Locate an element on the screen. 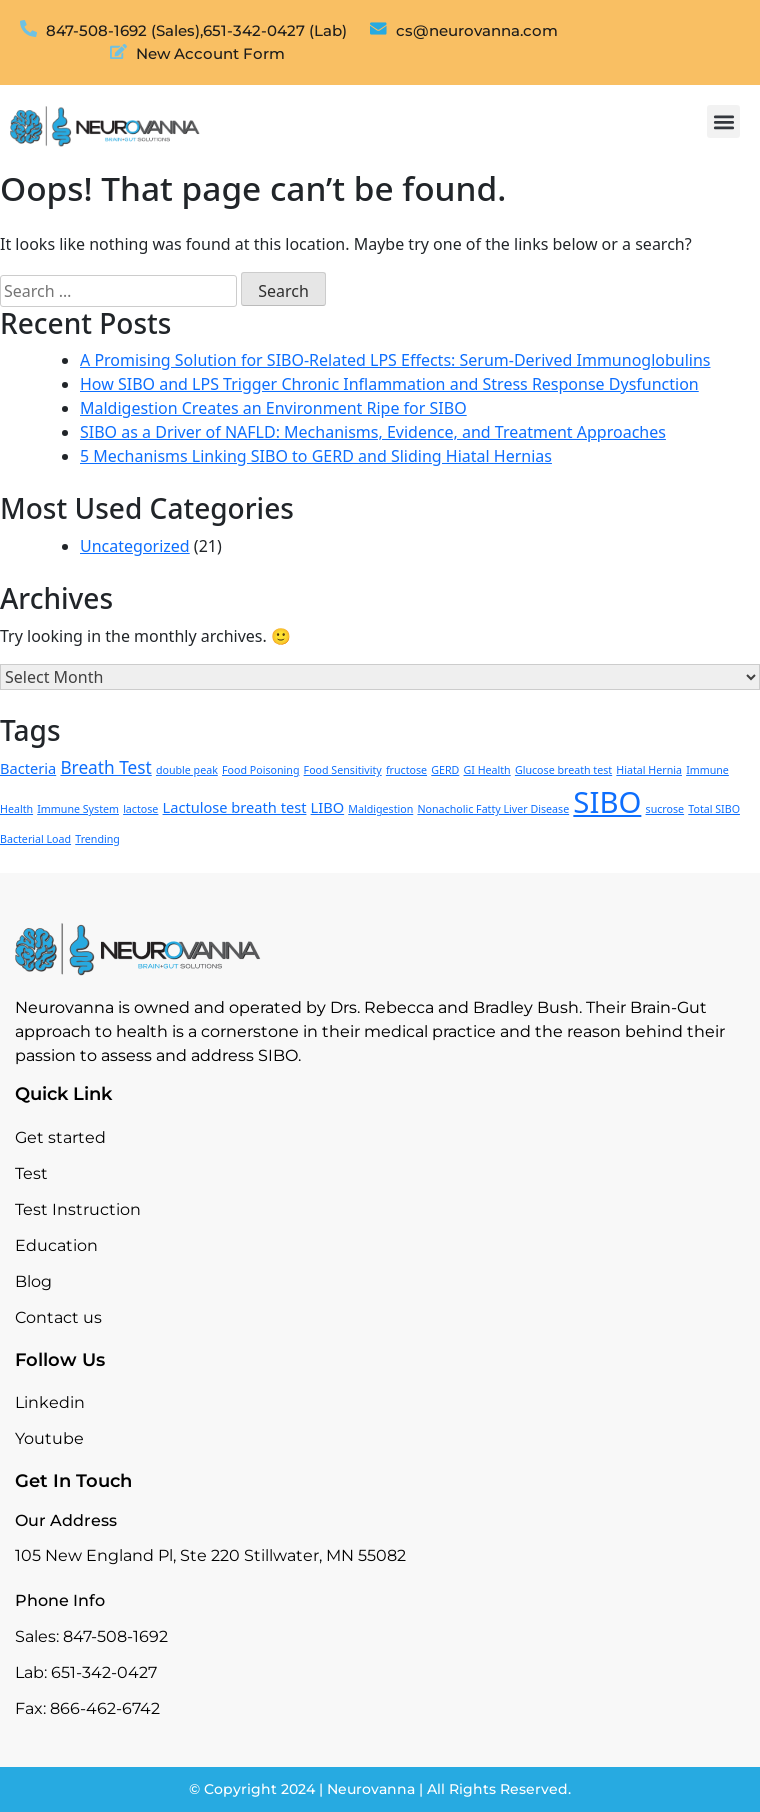  GI Health [GI Health (1 item)] is located at coordinates (487, 770).